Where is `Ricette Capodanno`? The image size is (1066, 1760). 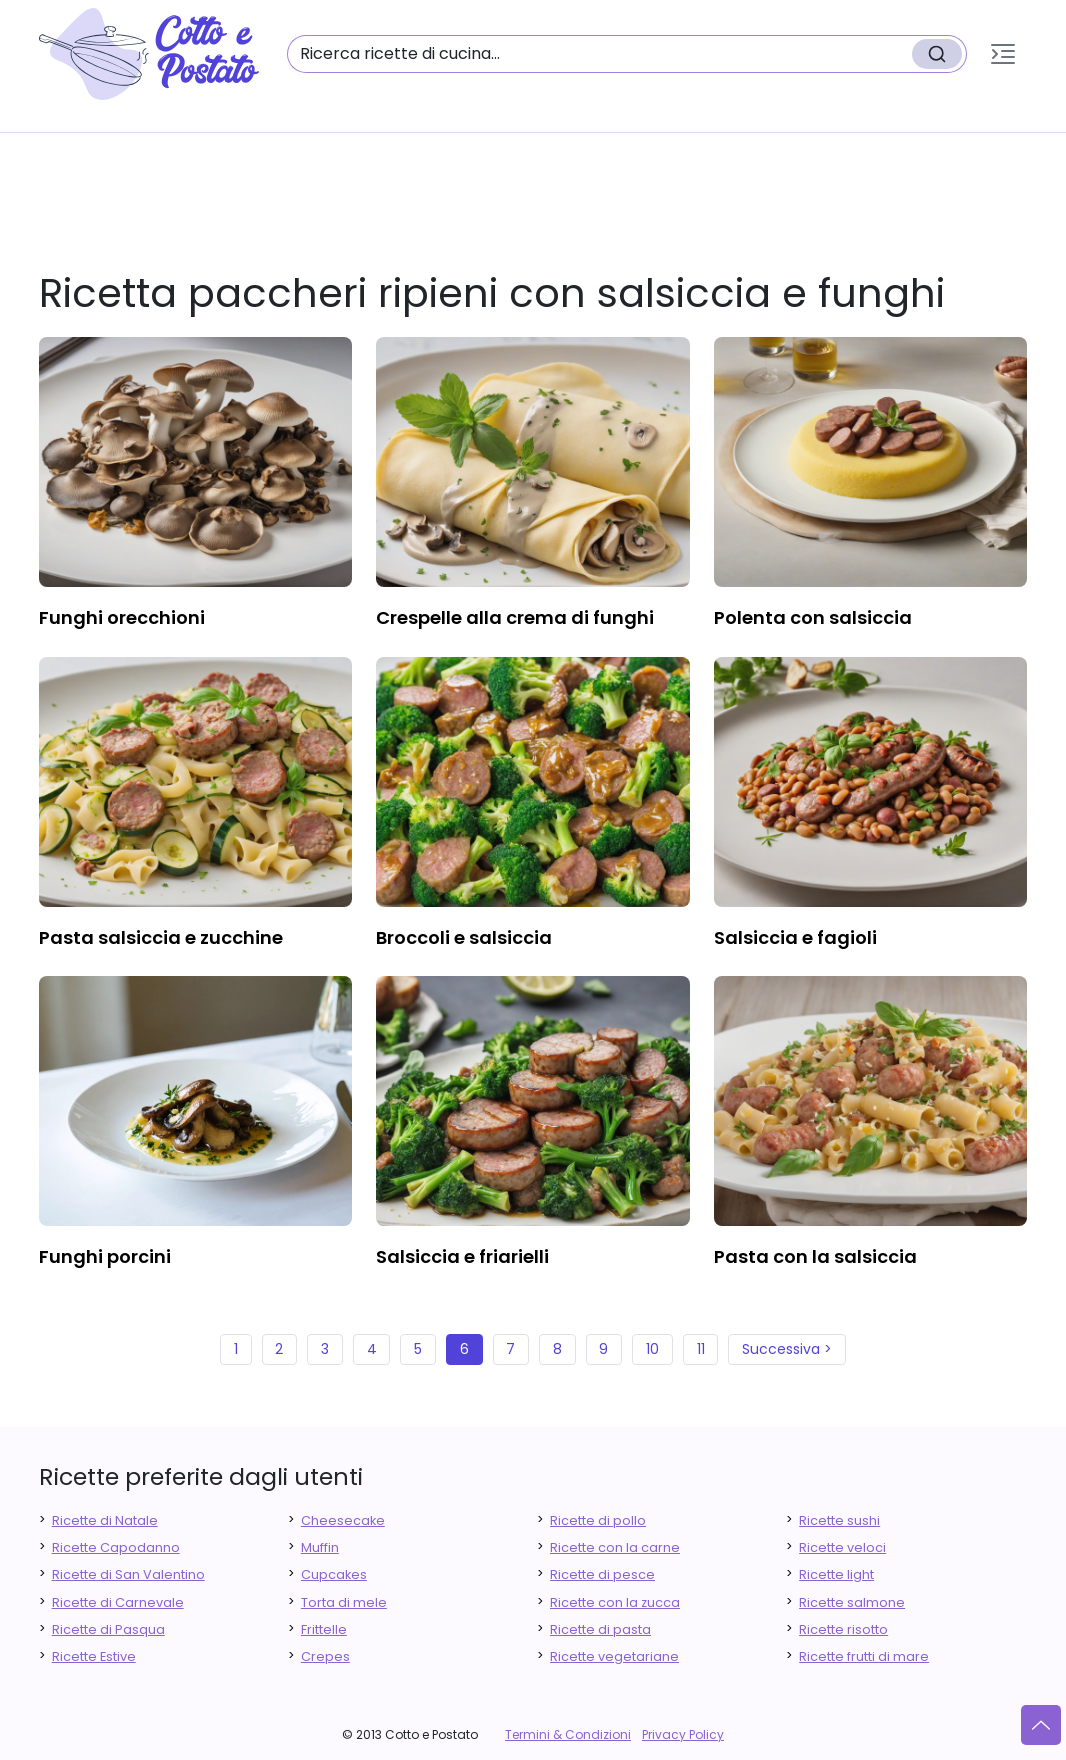
Ricette Capodanno is located at coordinates (116, 1547).